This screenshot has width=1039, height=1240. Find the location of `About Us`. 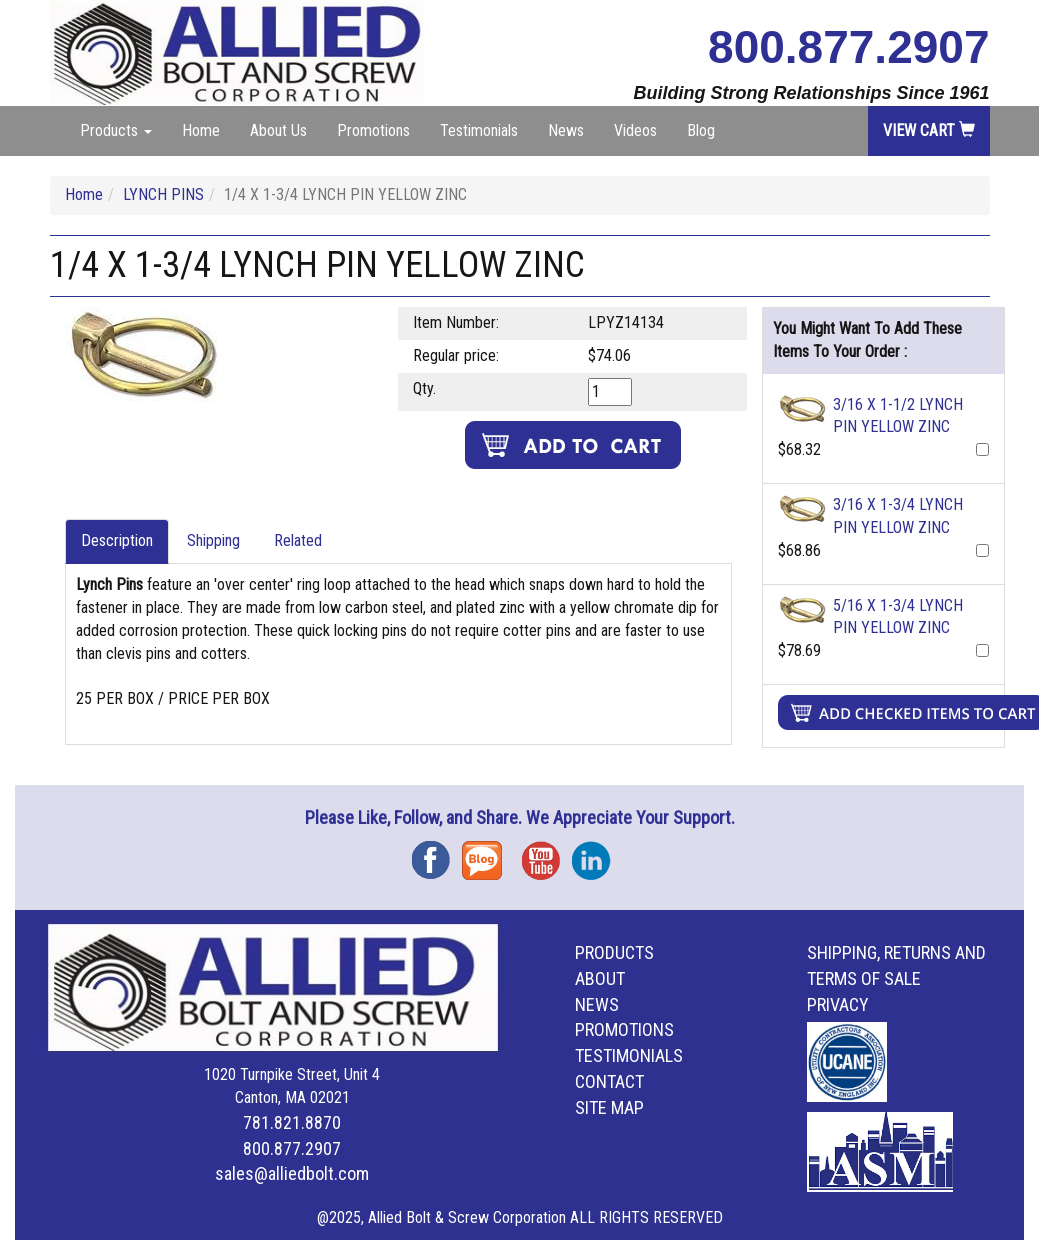

About Us is located at coordinates (278, 130).